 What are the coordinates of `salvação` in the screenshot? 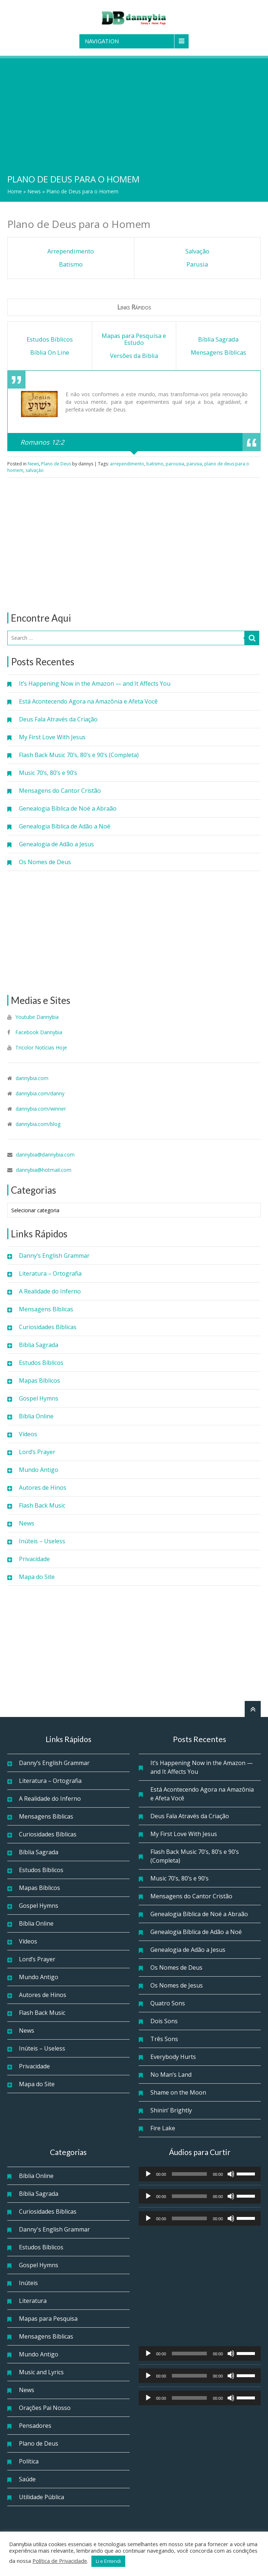 It's located at (34, 470).